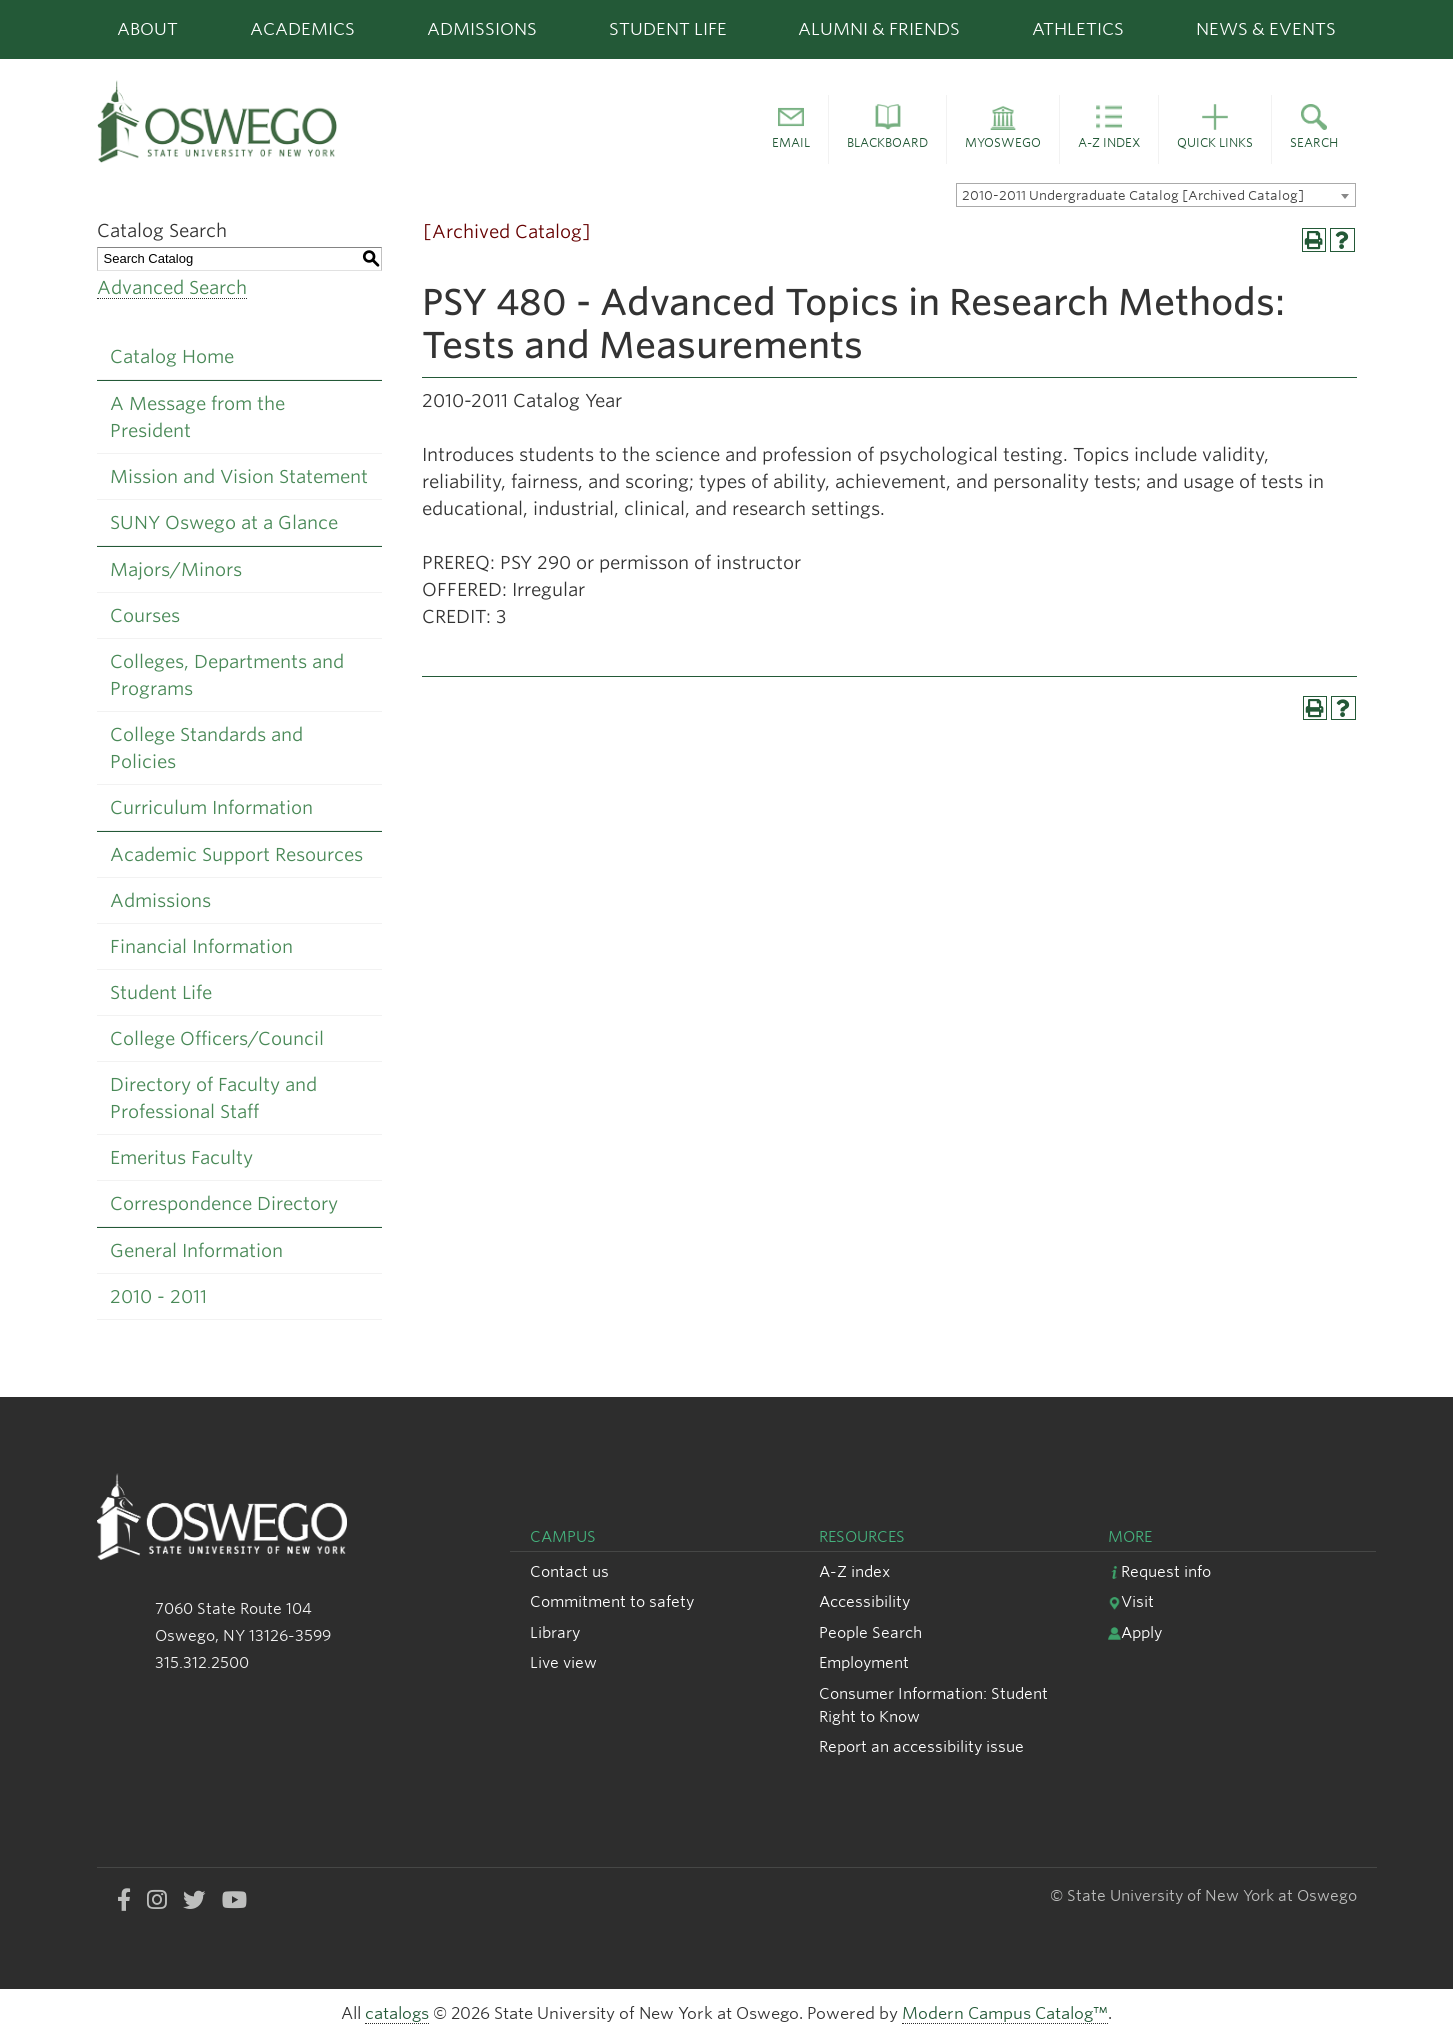  What do you see at coordinates (1159, 1571) in the screenshot?
I see `Request info` at bounding box center [1159, 1571].